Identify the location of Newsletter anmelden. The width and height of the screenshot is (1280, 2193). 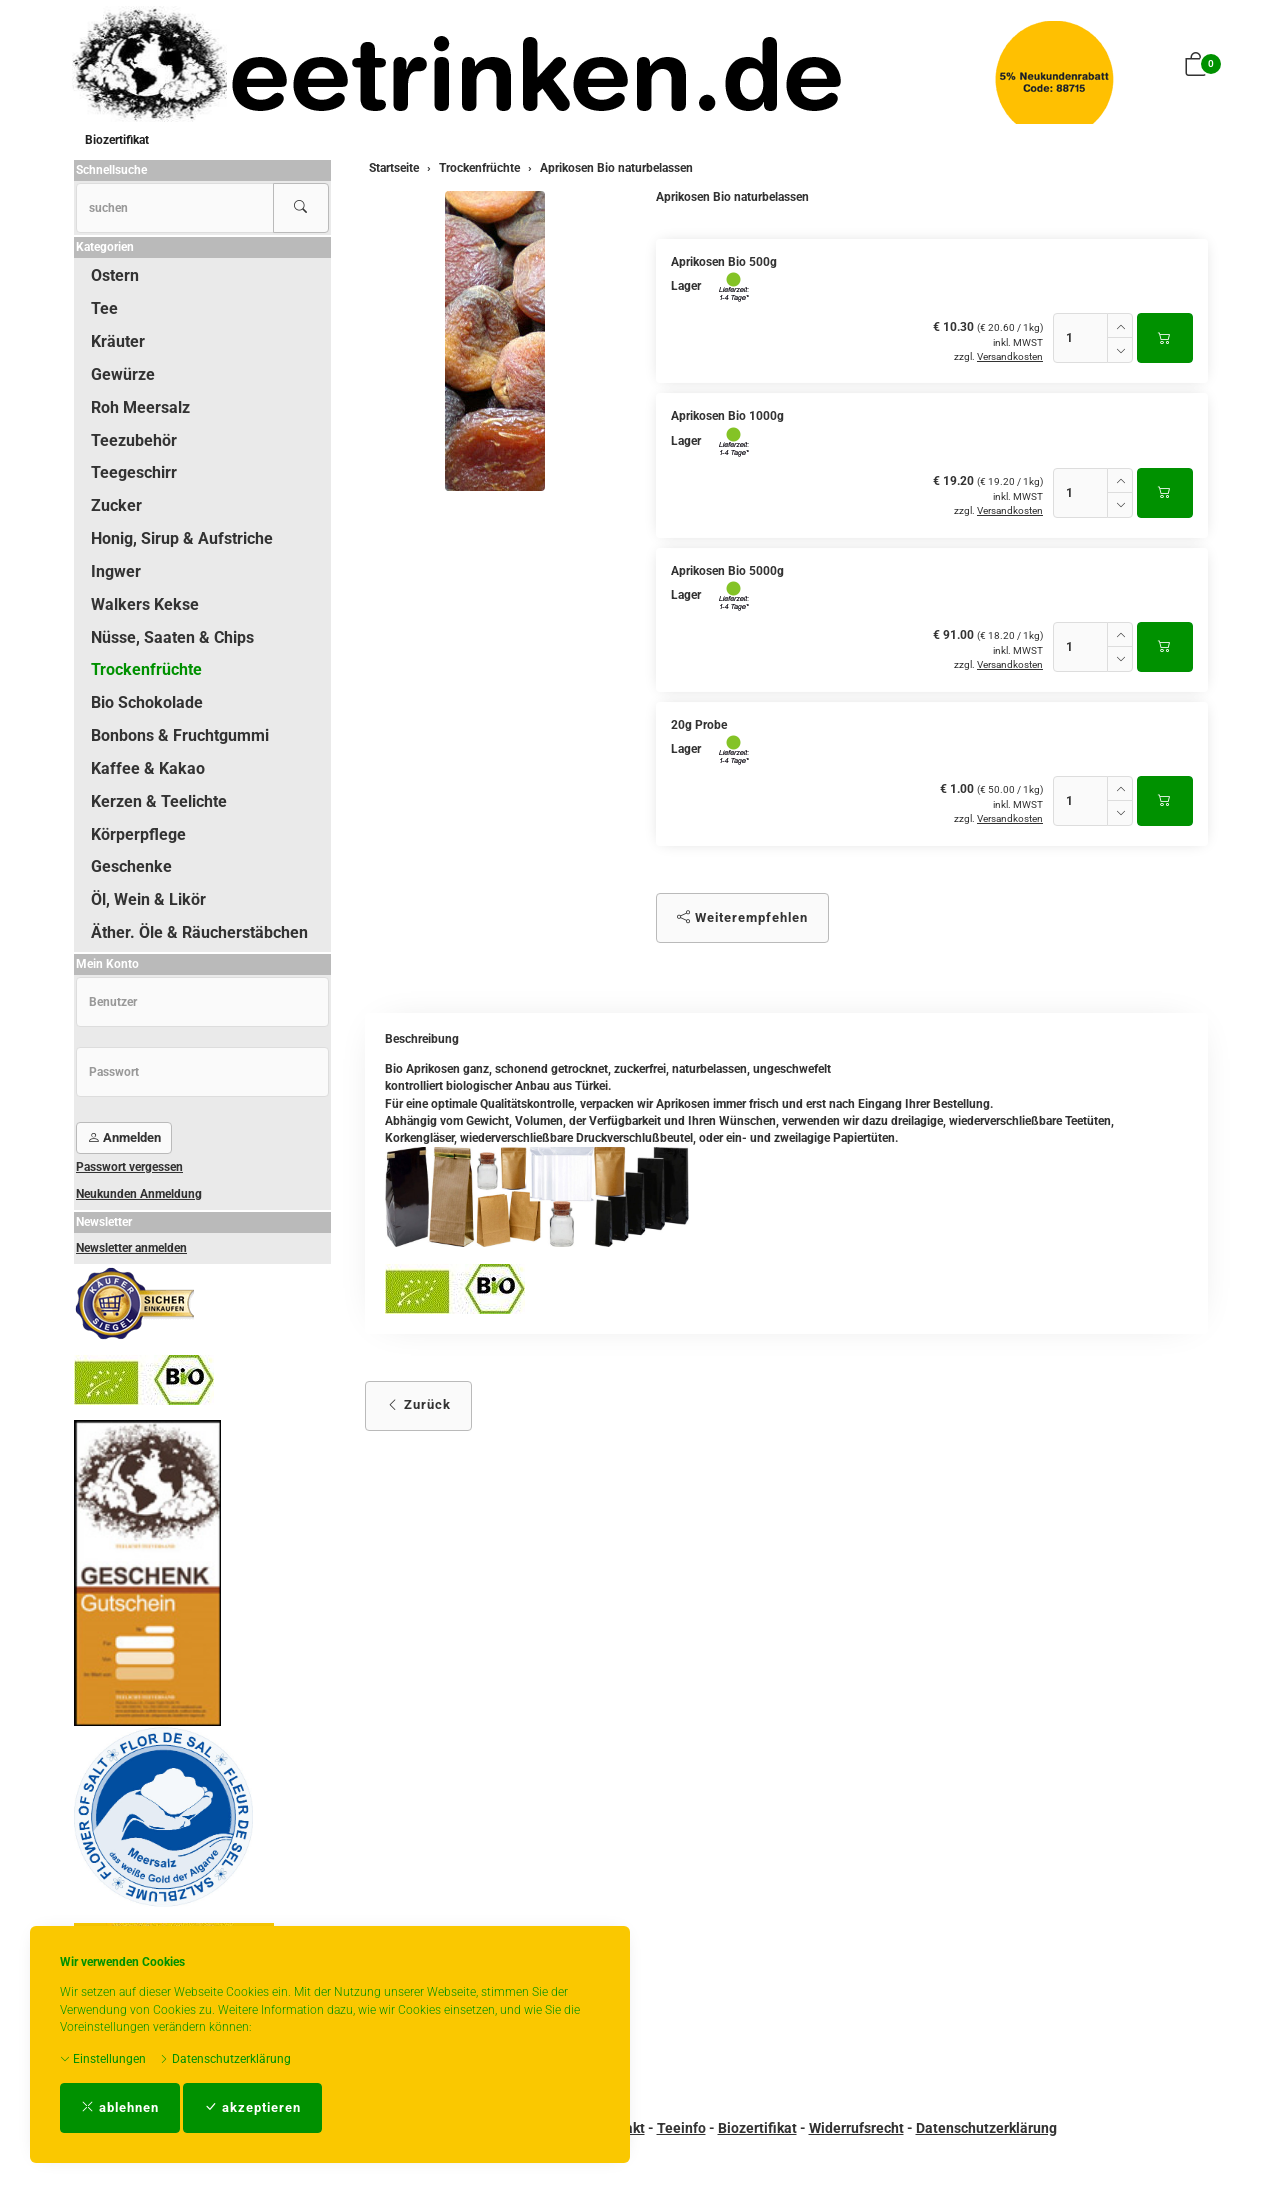
(131, 1248).